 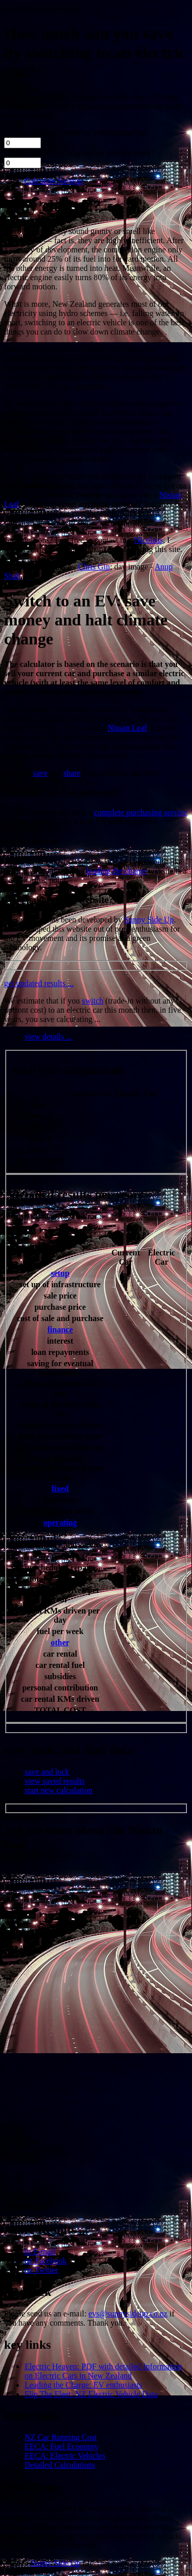 I want to click on EECA: Fuel Economy, so click(x=61, y=2446).